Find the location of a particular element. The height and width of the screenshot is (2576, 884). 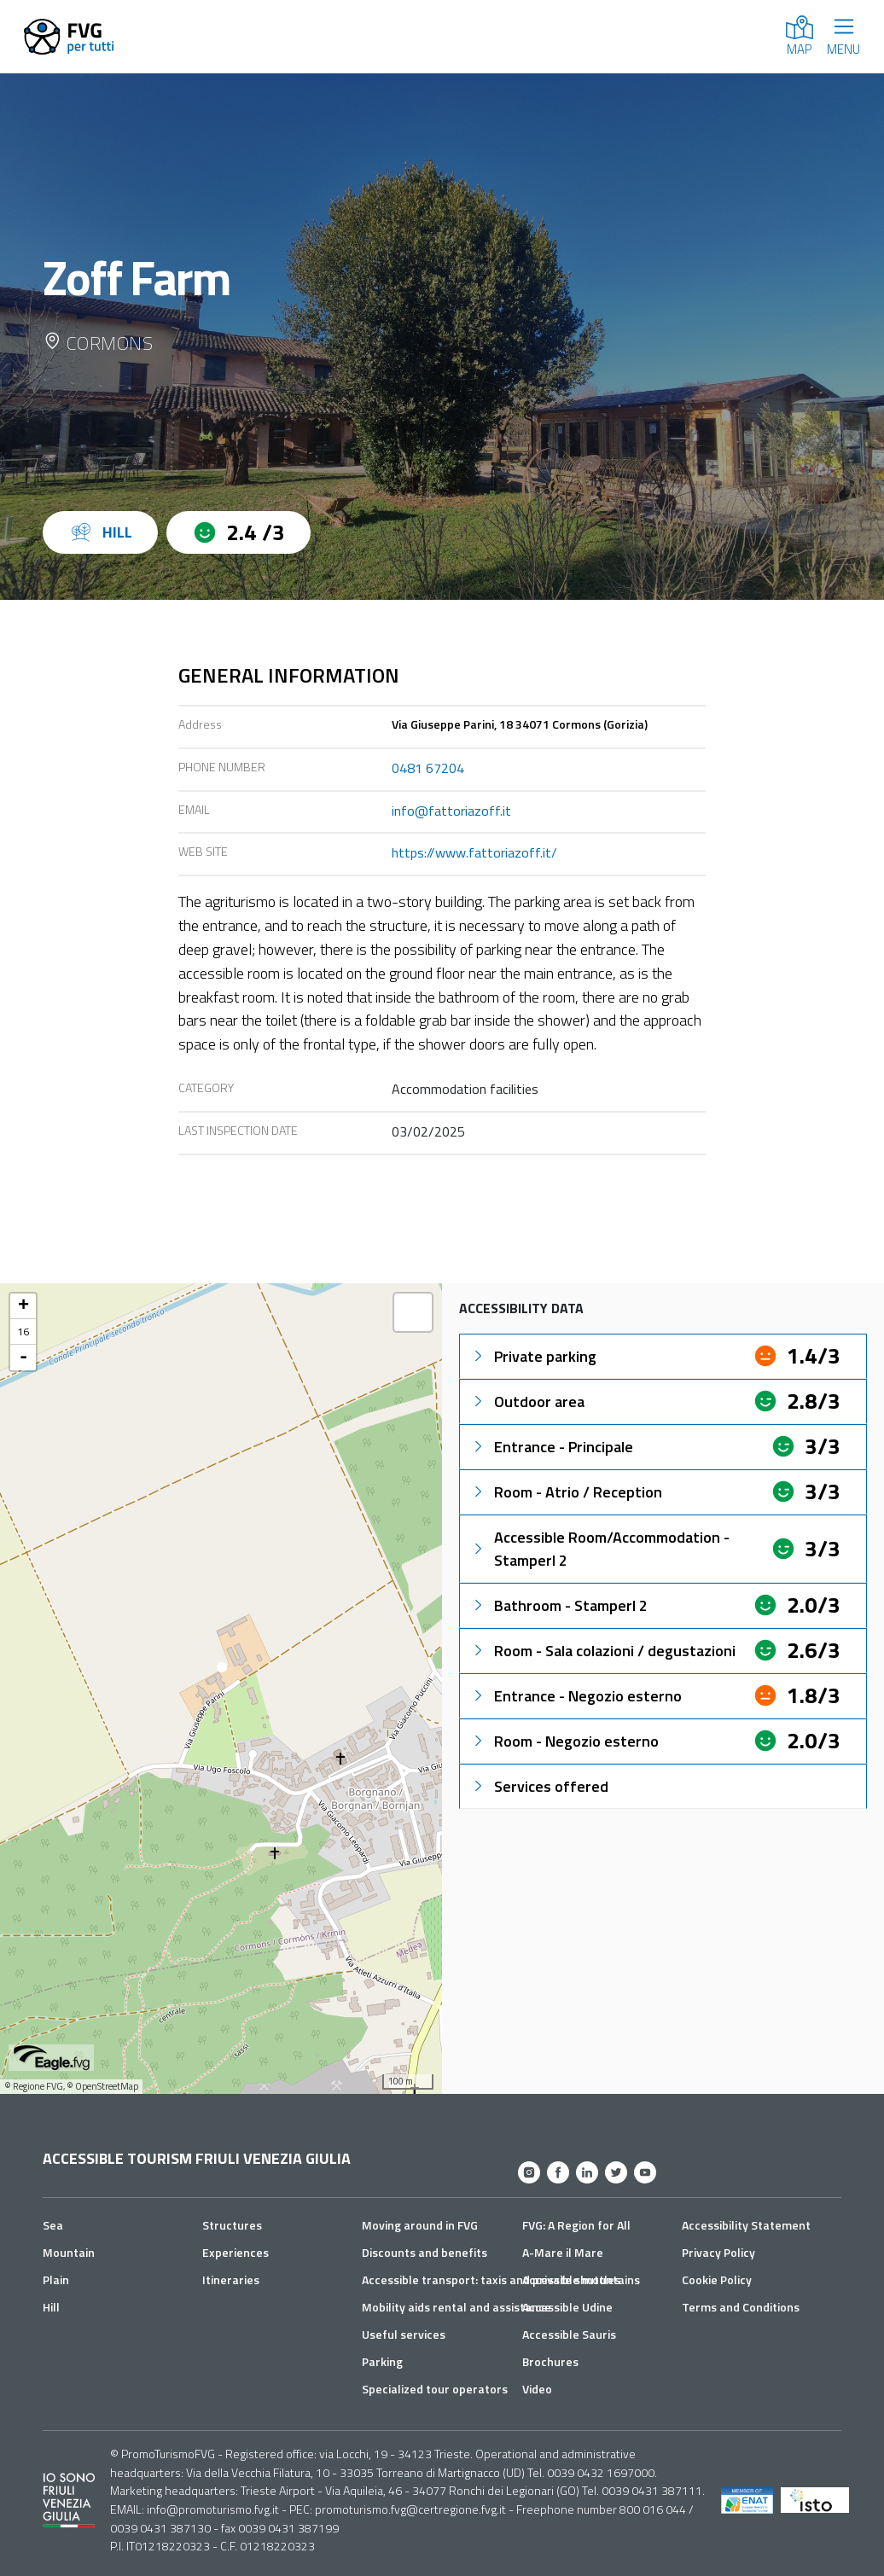

Brochures is located at coordinates (550, 2361).